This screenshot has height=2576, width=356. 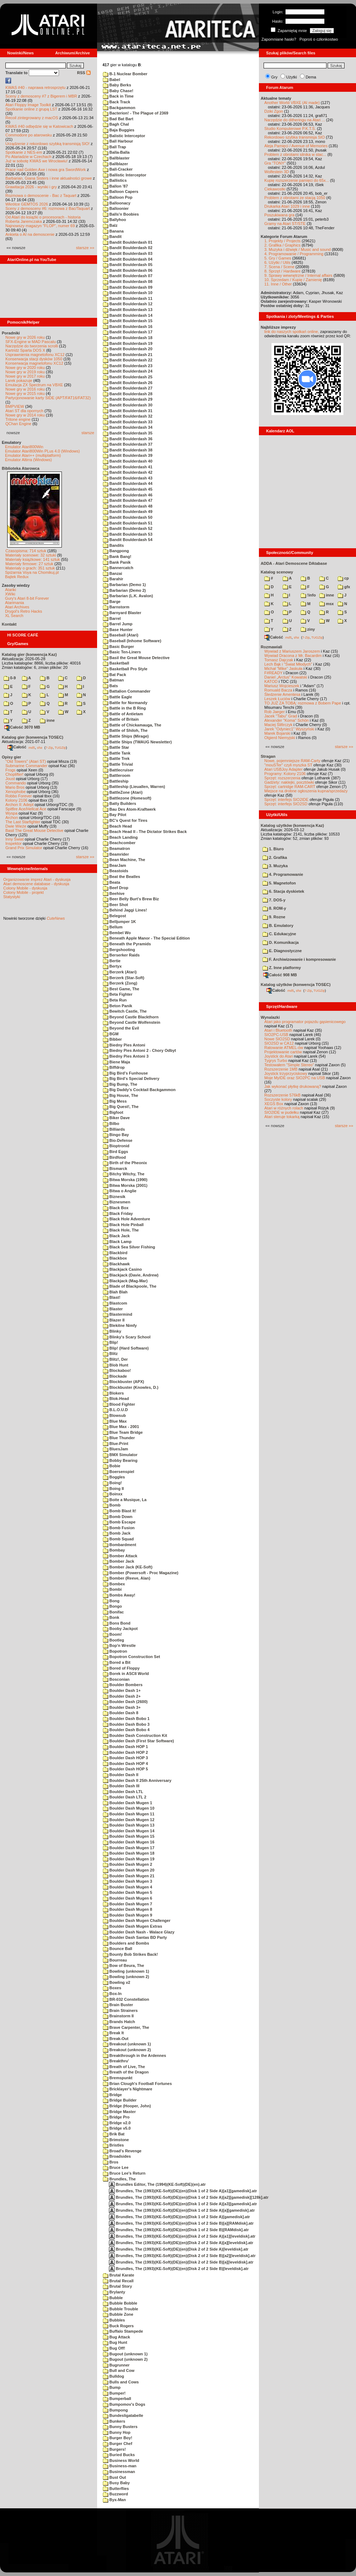 I want to click on Businessman, so click(x=119, y=2471).